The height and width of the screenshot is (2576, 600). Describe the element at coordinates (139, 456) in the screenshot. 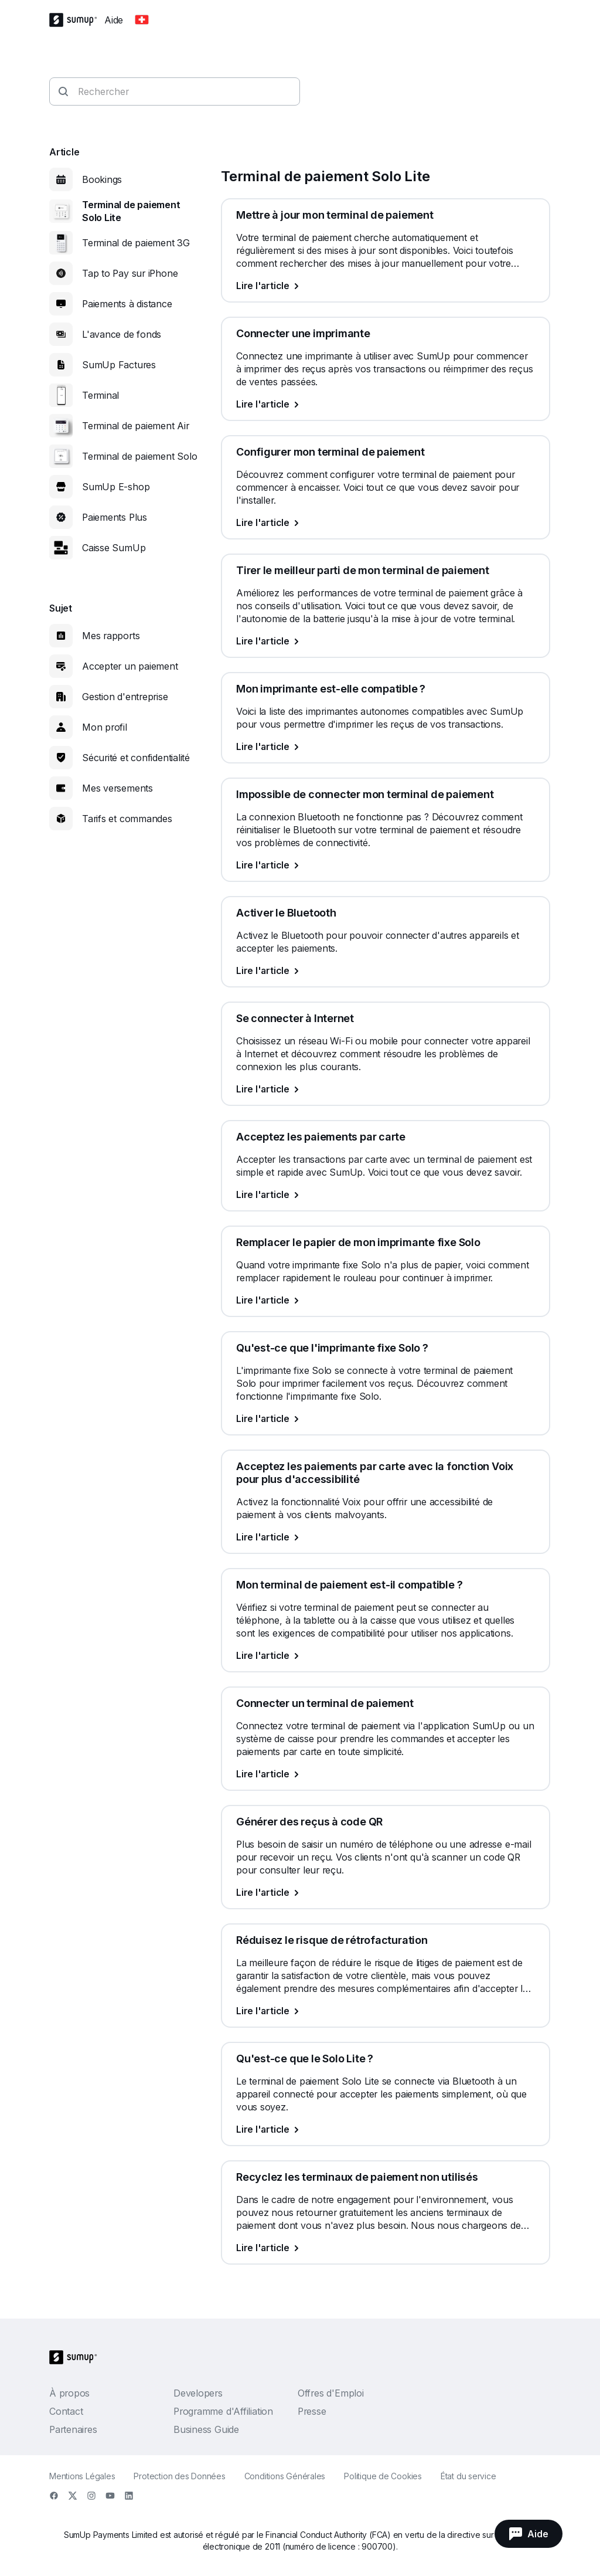

I see `Terminal de paiement Solo` at that location.